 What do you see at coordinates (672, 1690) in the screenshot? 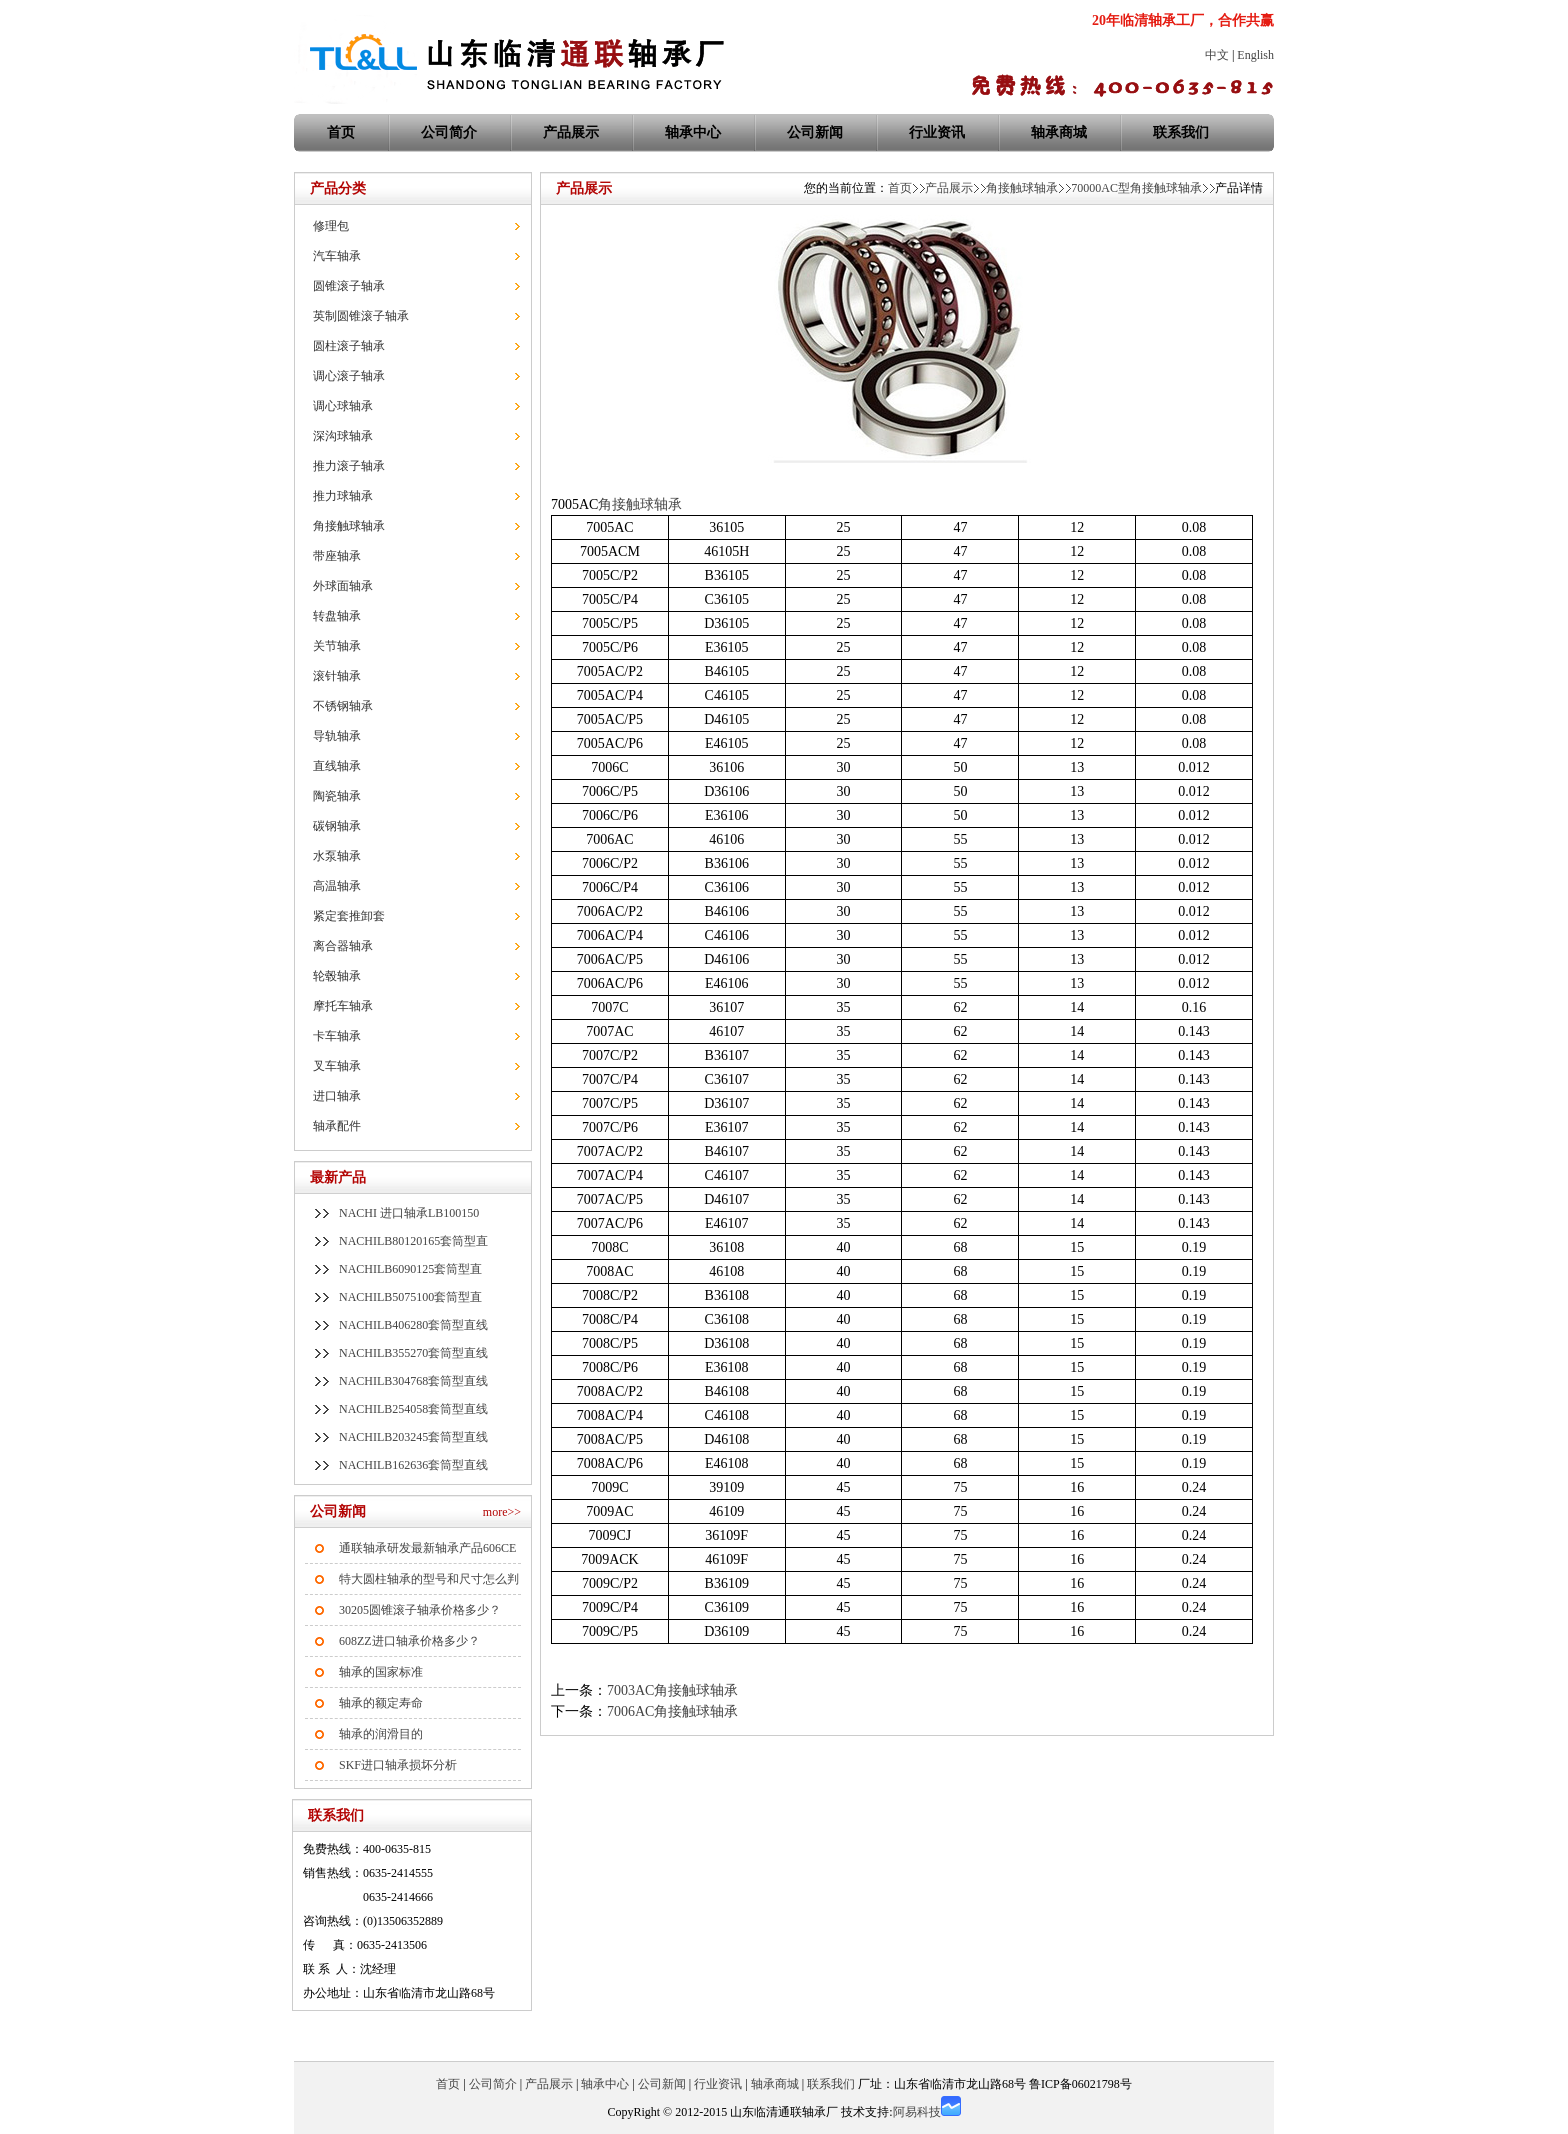
I see `7003AC角接触球轴承` at bounding box center [672, 1690].